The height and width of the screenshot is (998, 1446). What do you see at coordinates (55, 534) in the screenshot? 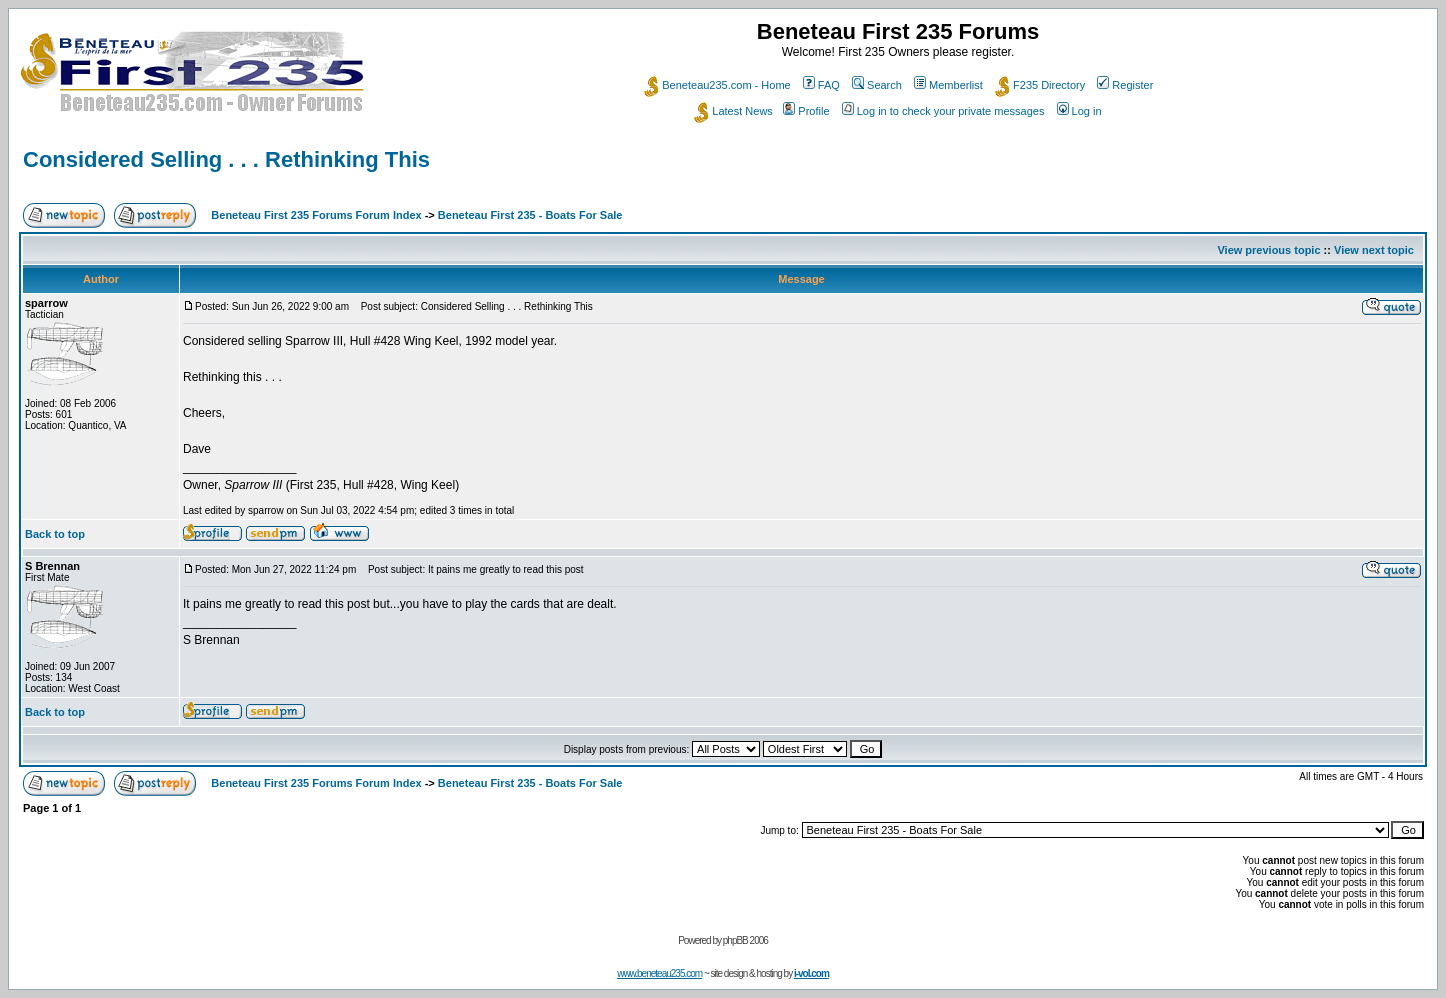
I see `Back to top` at bounding box center [55, 534].